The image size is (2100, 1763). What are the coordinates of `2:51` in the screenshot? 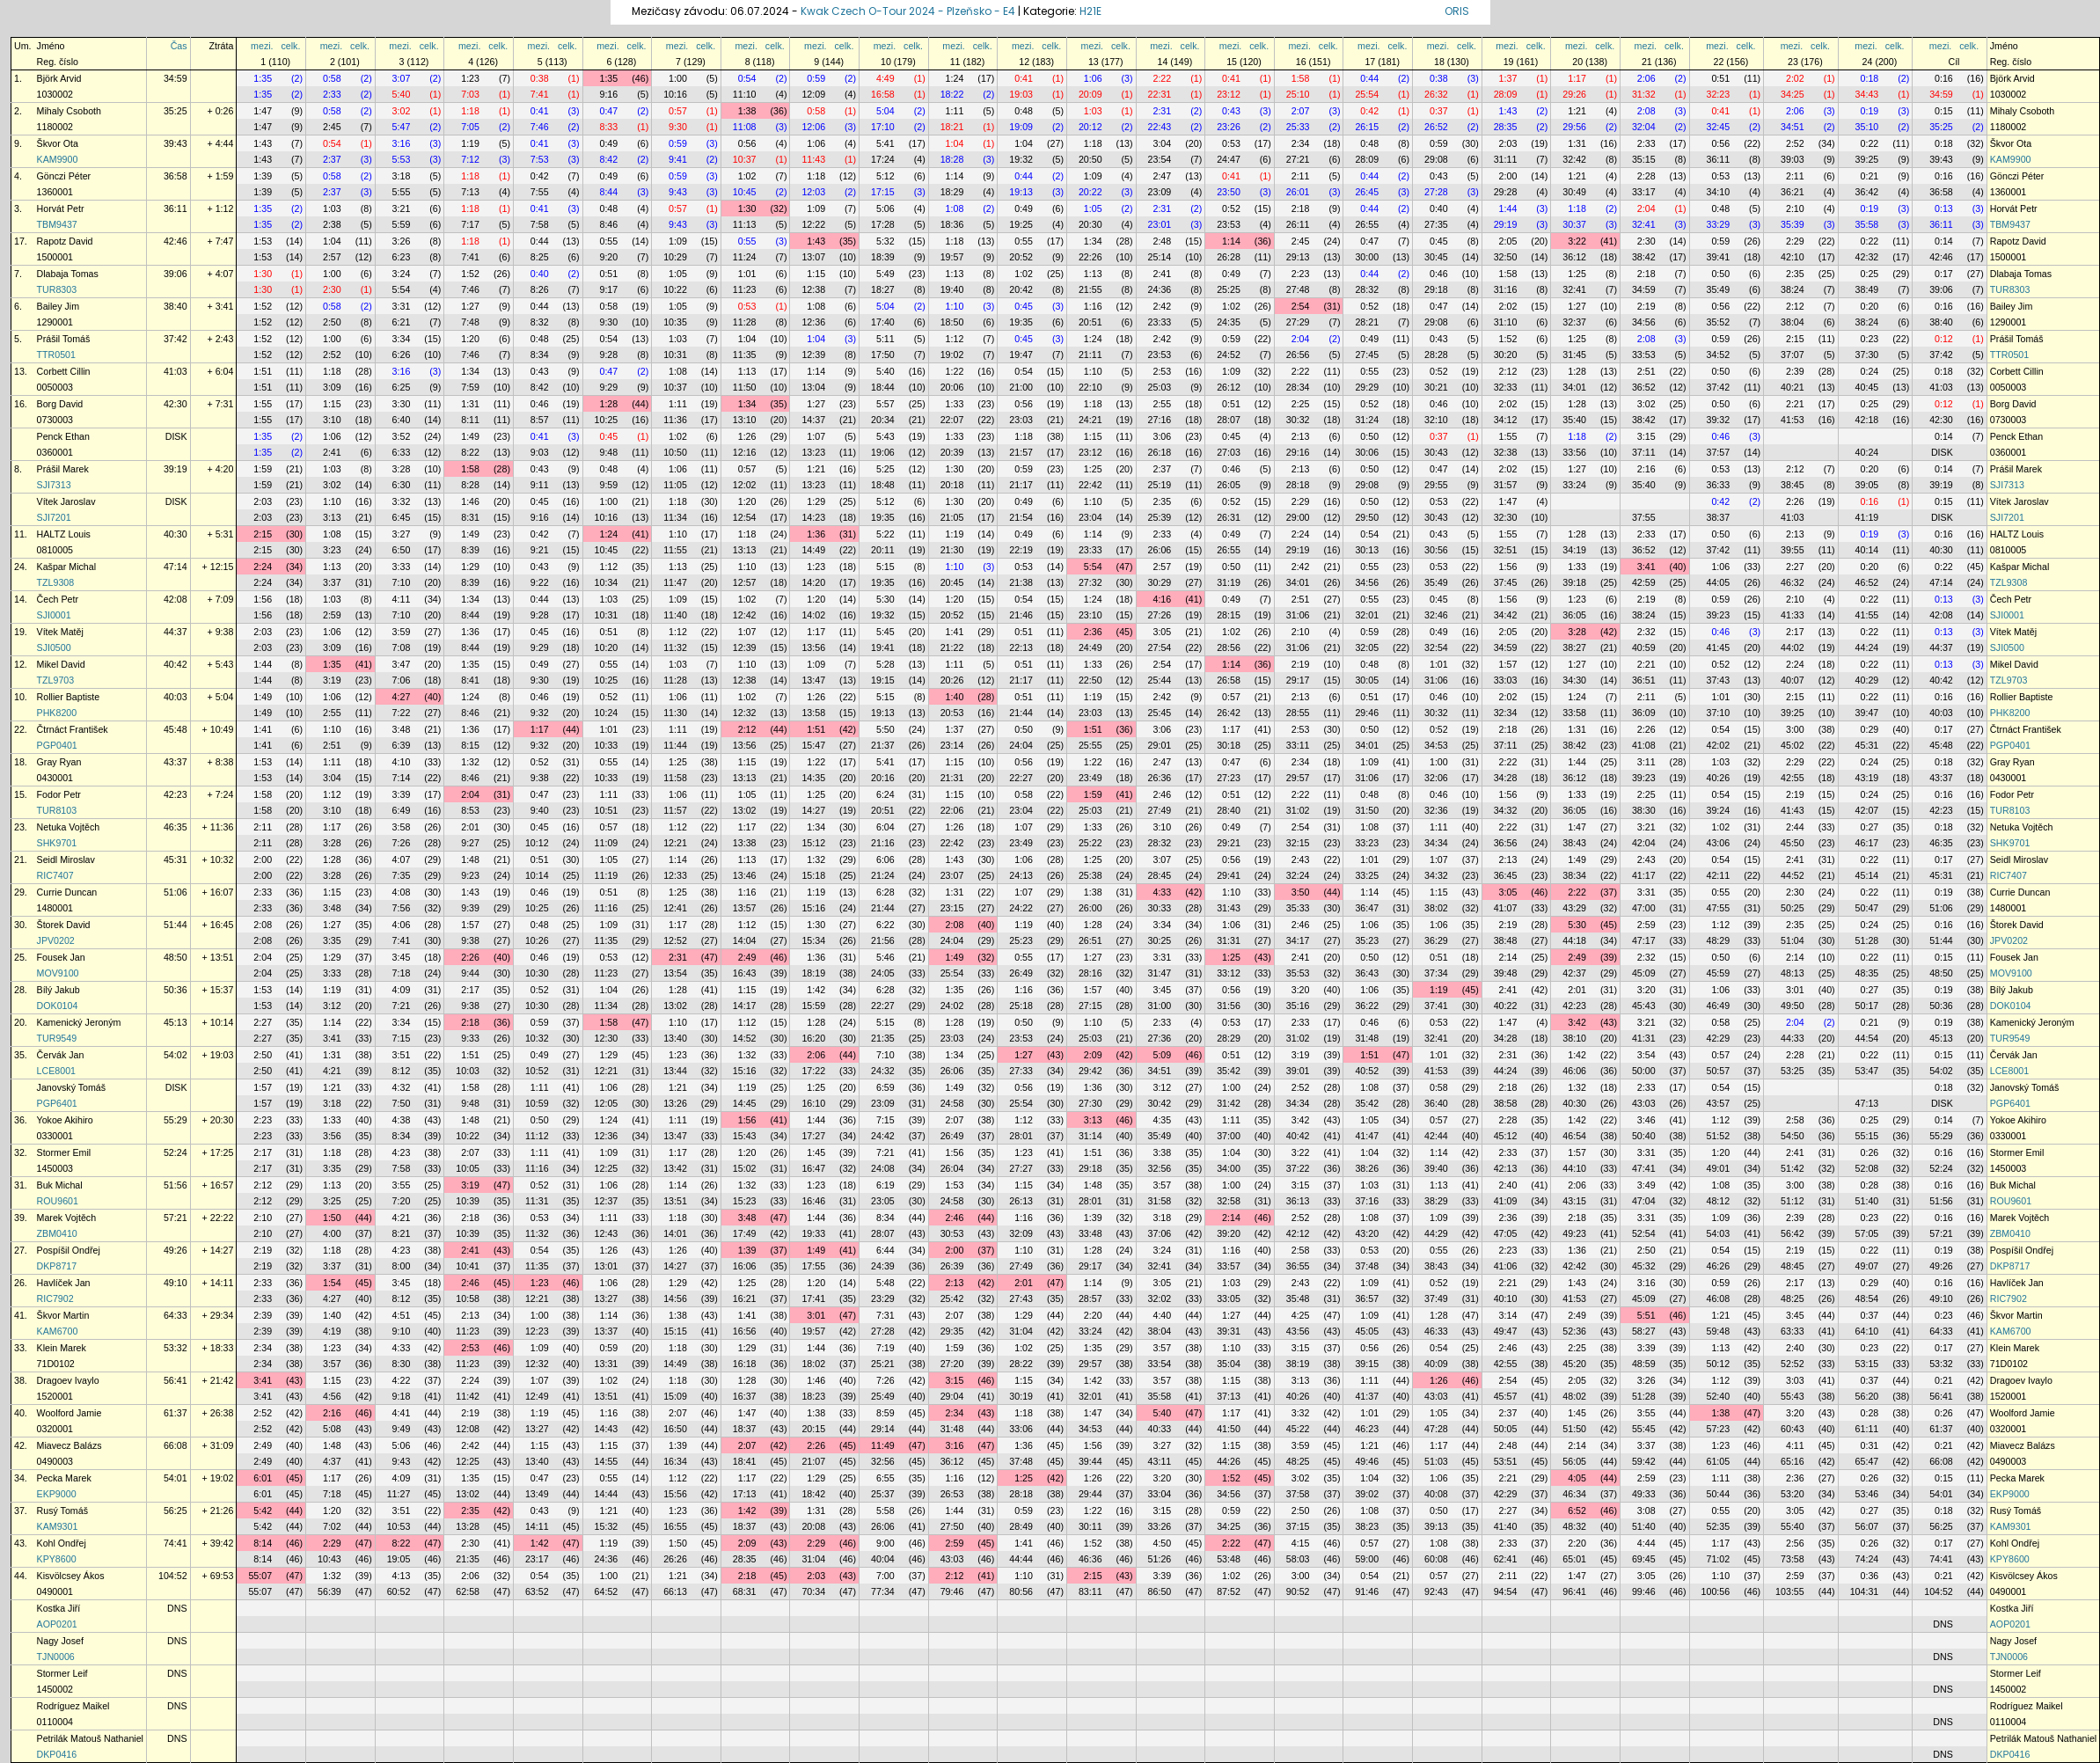 It's located at (1646, 371).